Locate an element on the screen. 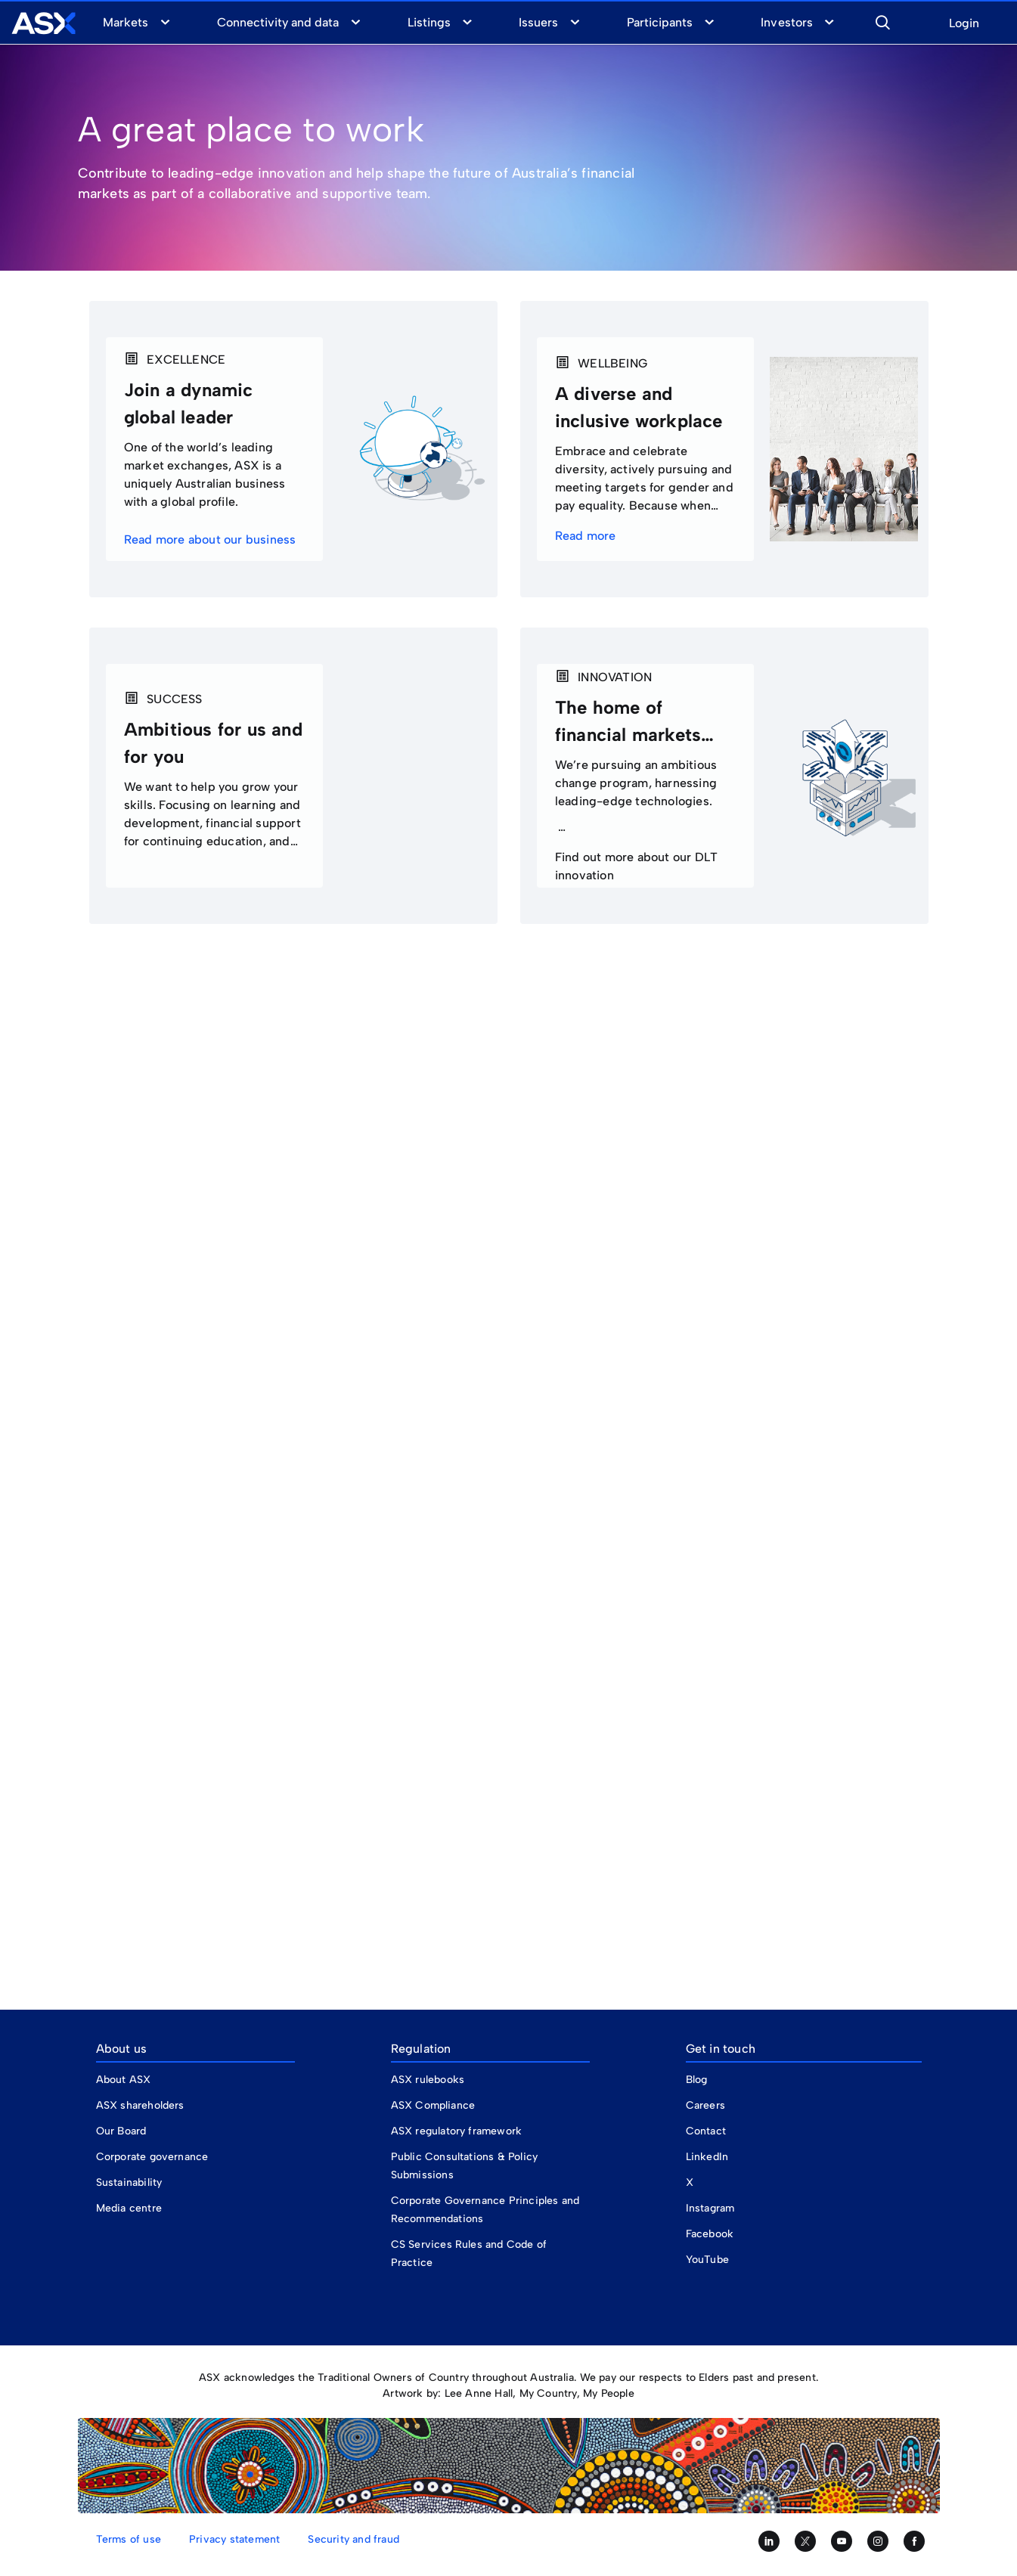  Facebook is located at coordinates (710, 2233).